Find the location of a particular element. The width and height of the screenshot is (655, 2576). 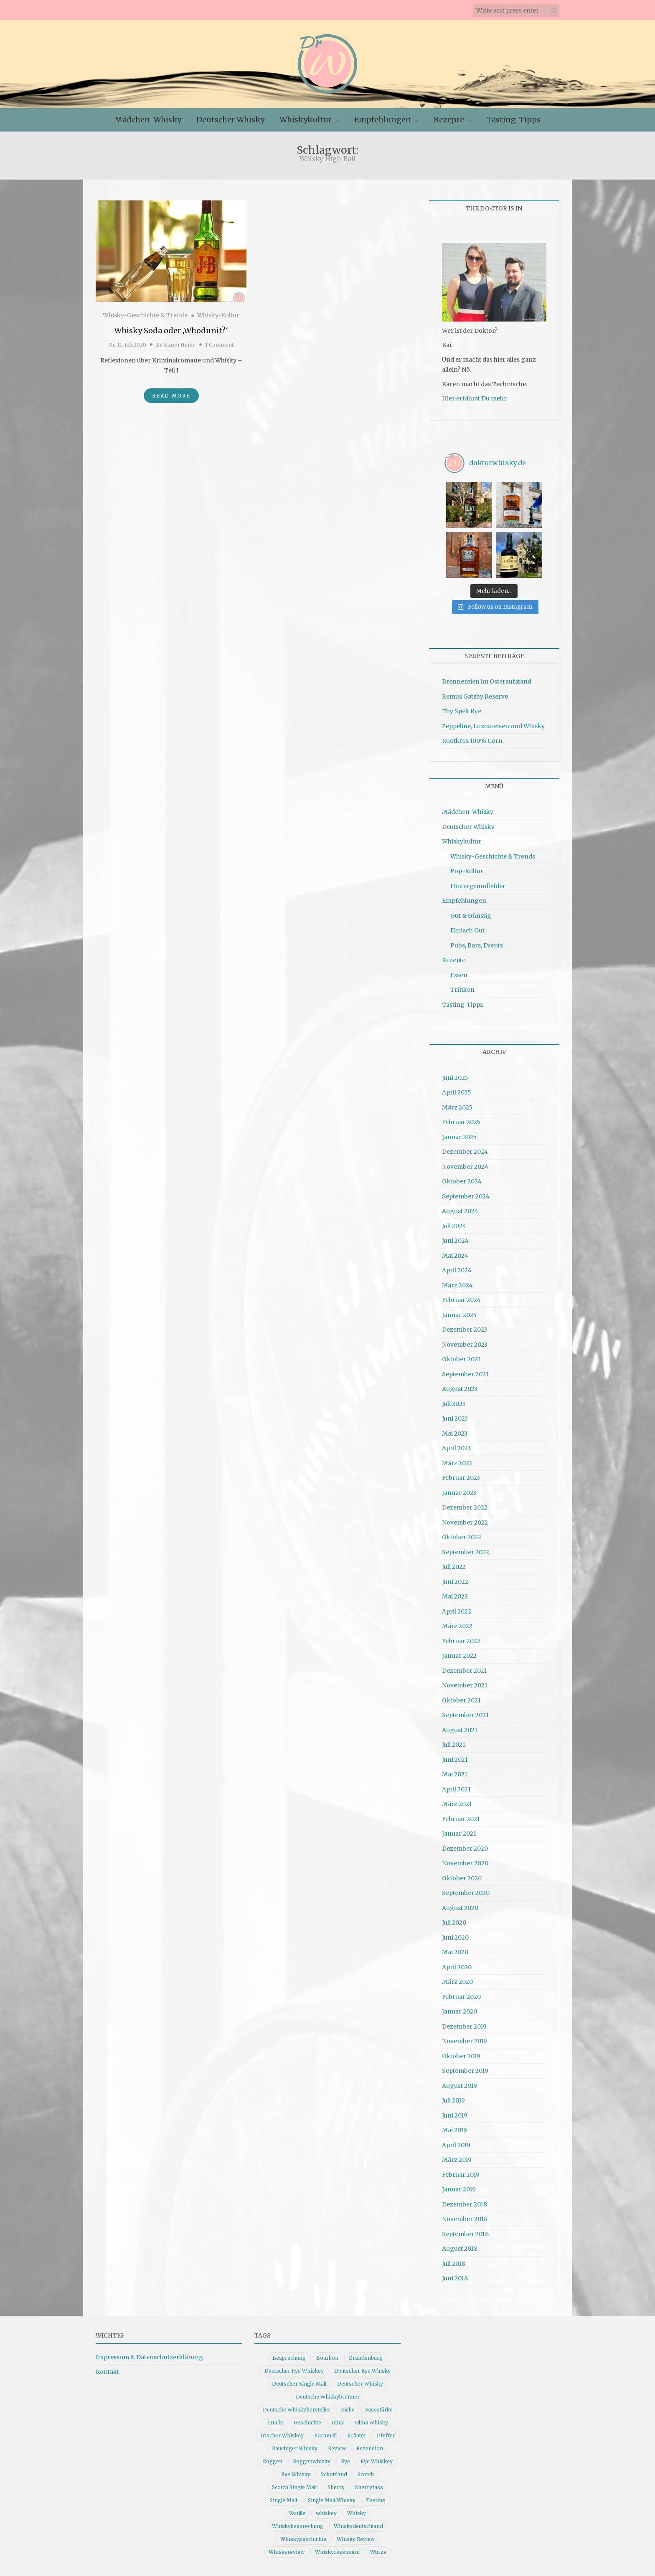

Sherryfass [Sherryfass (15 Einträge)] is located at coordinates (369, 2487).